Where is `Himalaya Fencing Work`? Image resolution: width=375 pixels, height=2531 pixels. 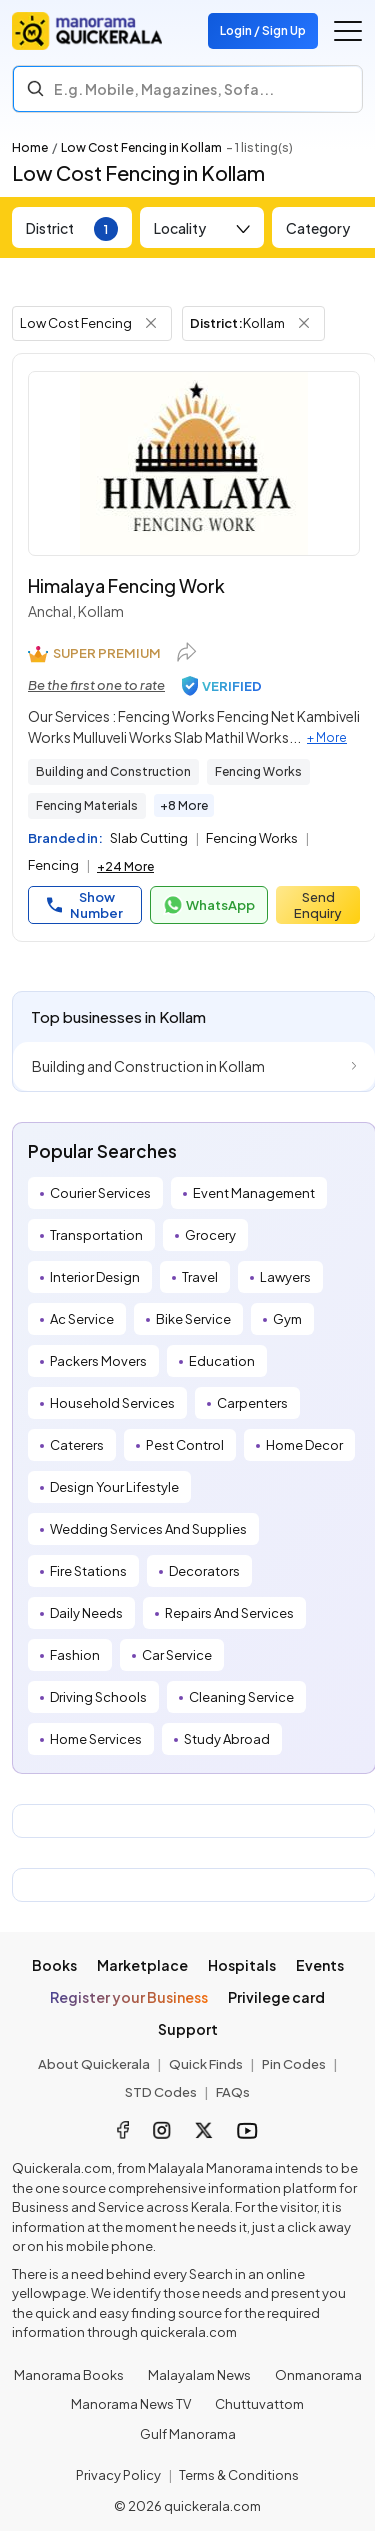
Himalaya Fencing Work is located at coordinates (126, 585).